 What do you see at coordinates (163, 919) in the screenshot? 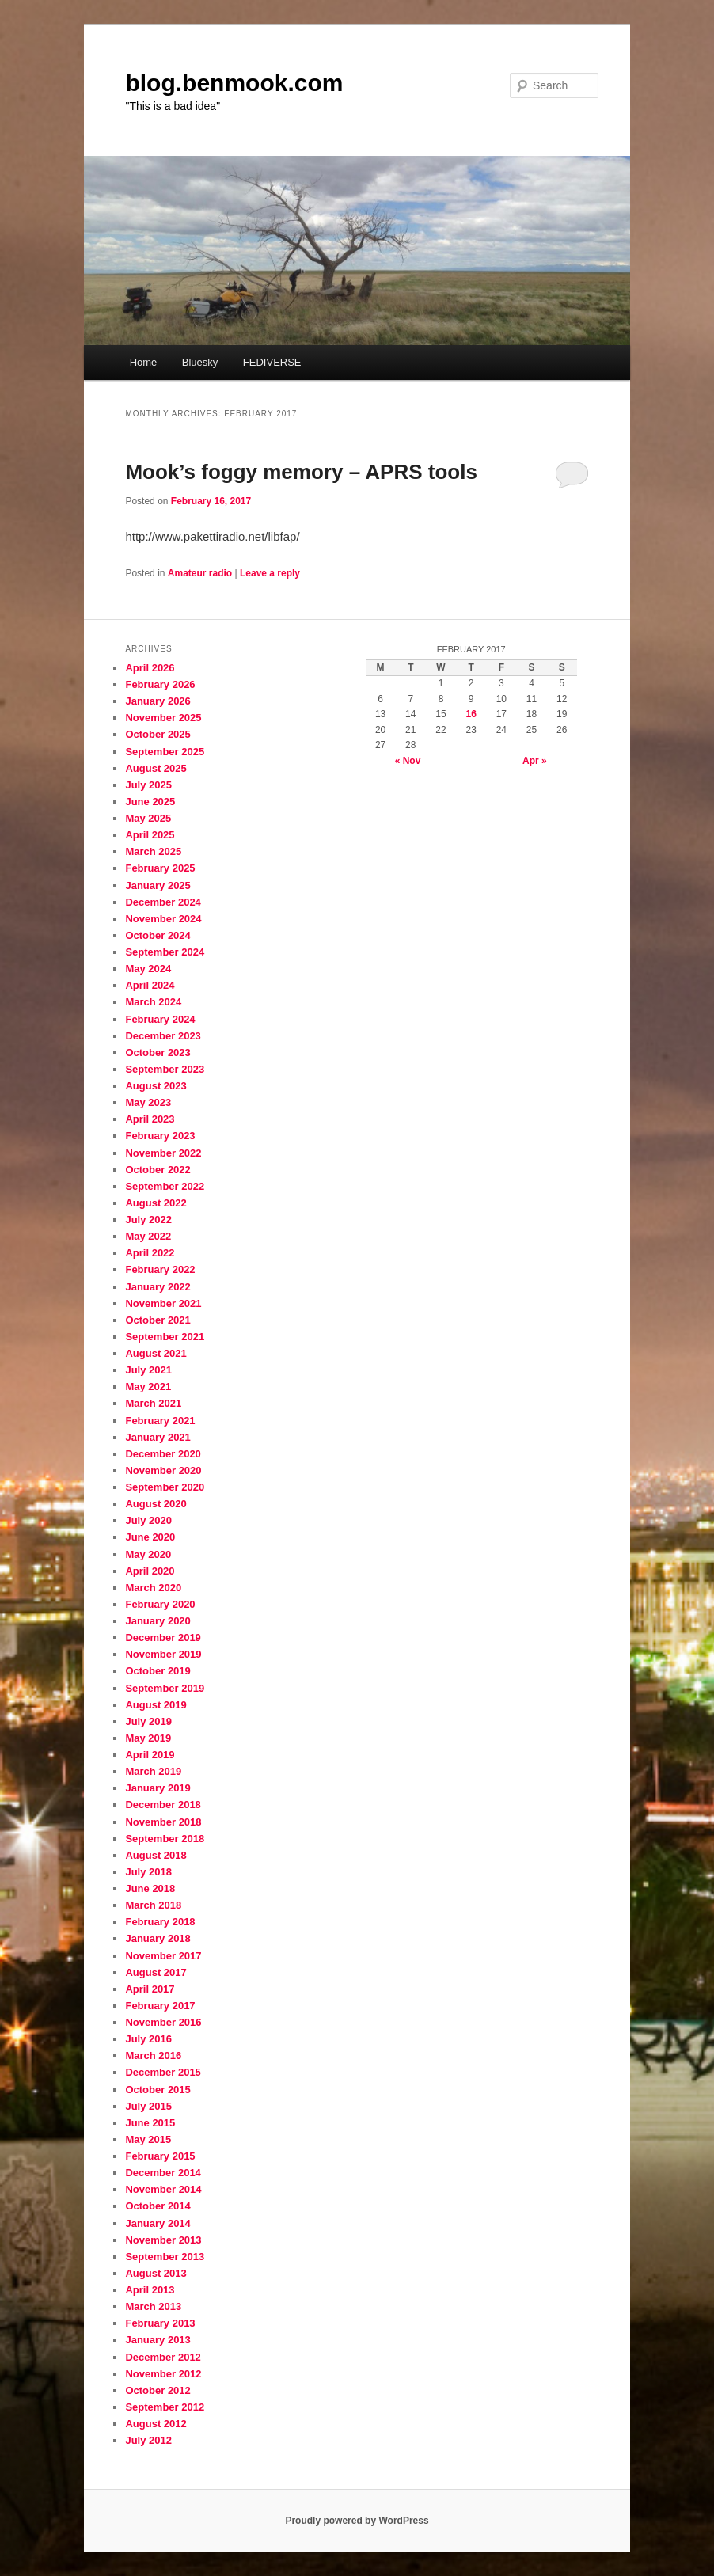
I see `November 2024` at bounding box center [163, 919].